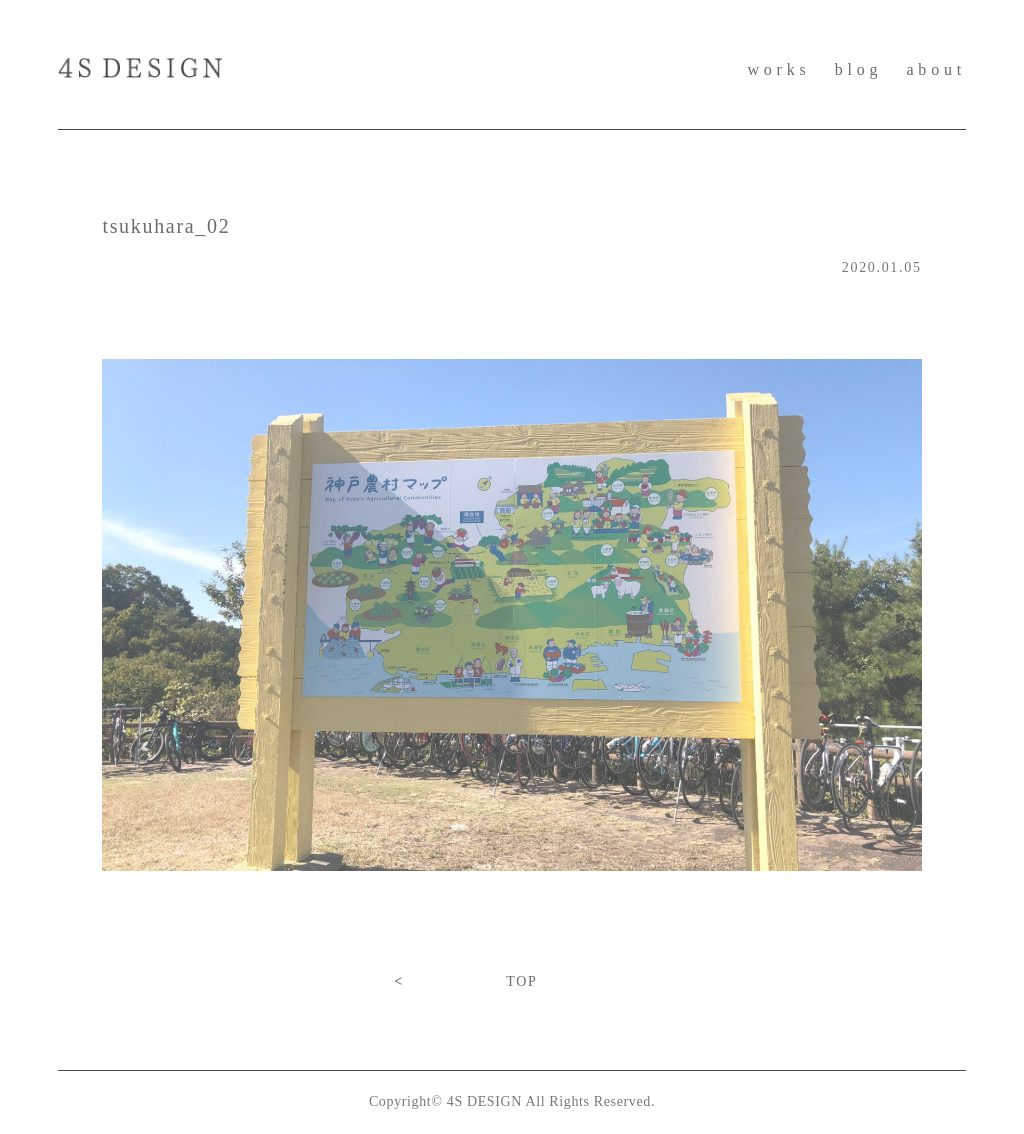 Image resolution: width=1024 pixels, height=1134 pixels. Describe the element at coordinates (936, 69) in the screenshot. I see `about` at that location.